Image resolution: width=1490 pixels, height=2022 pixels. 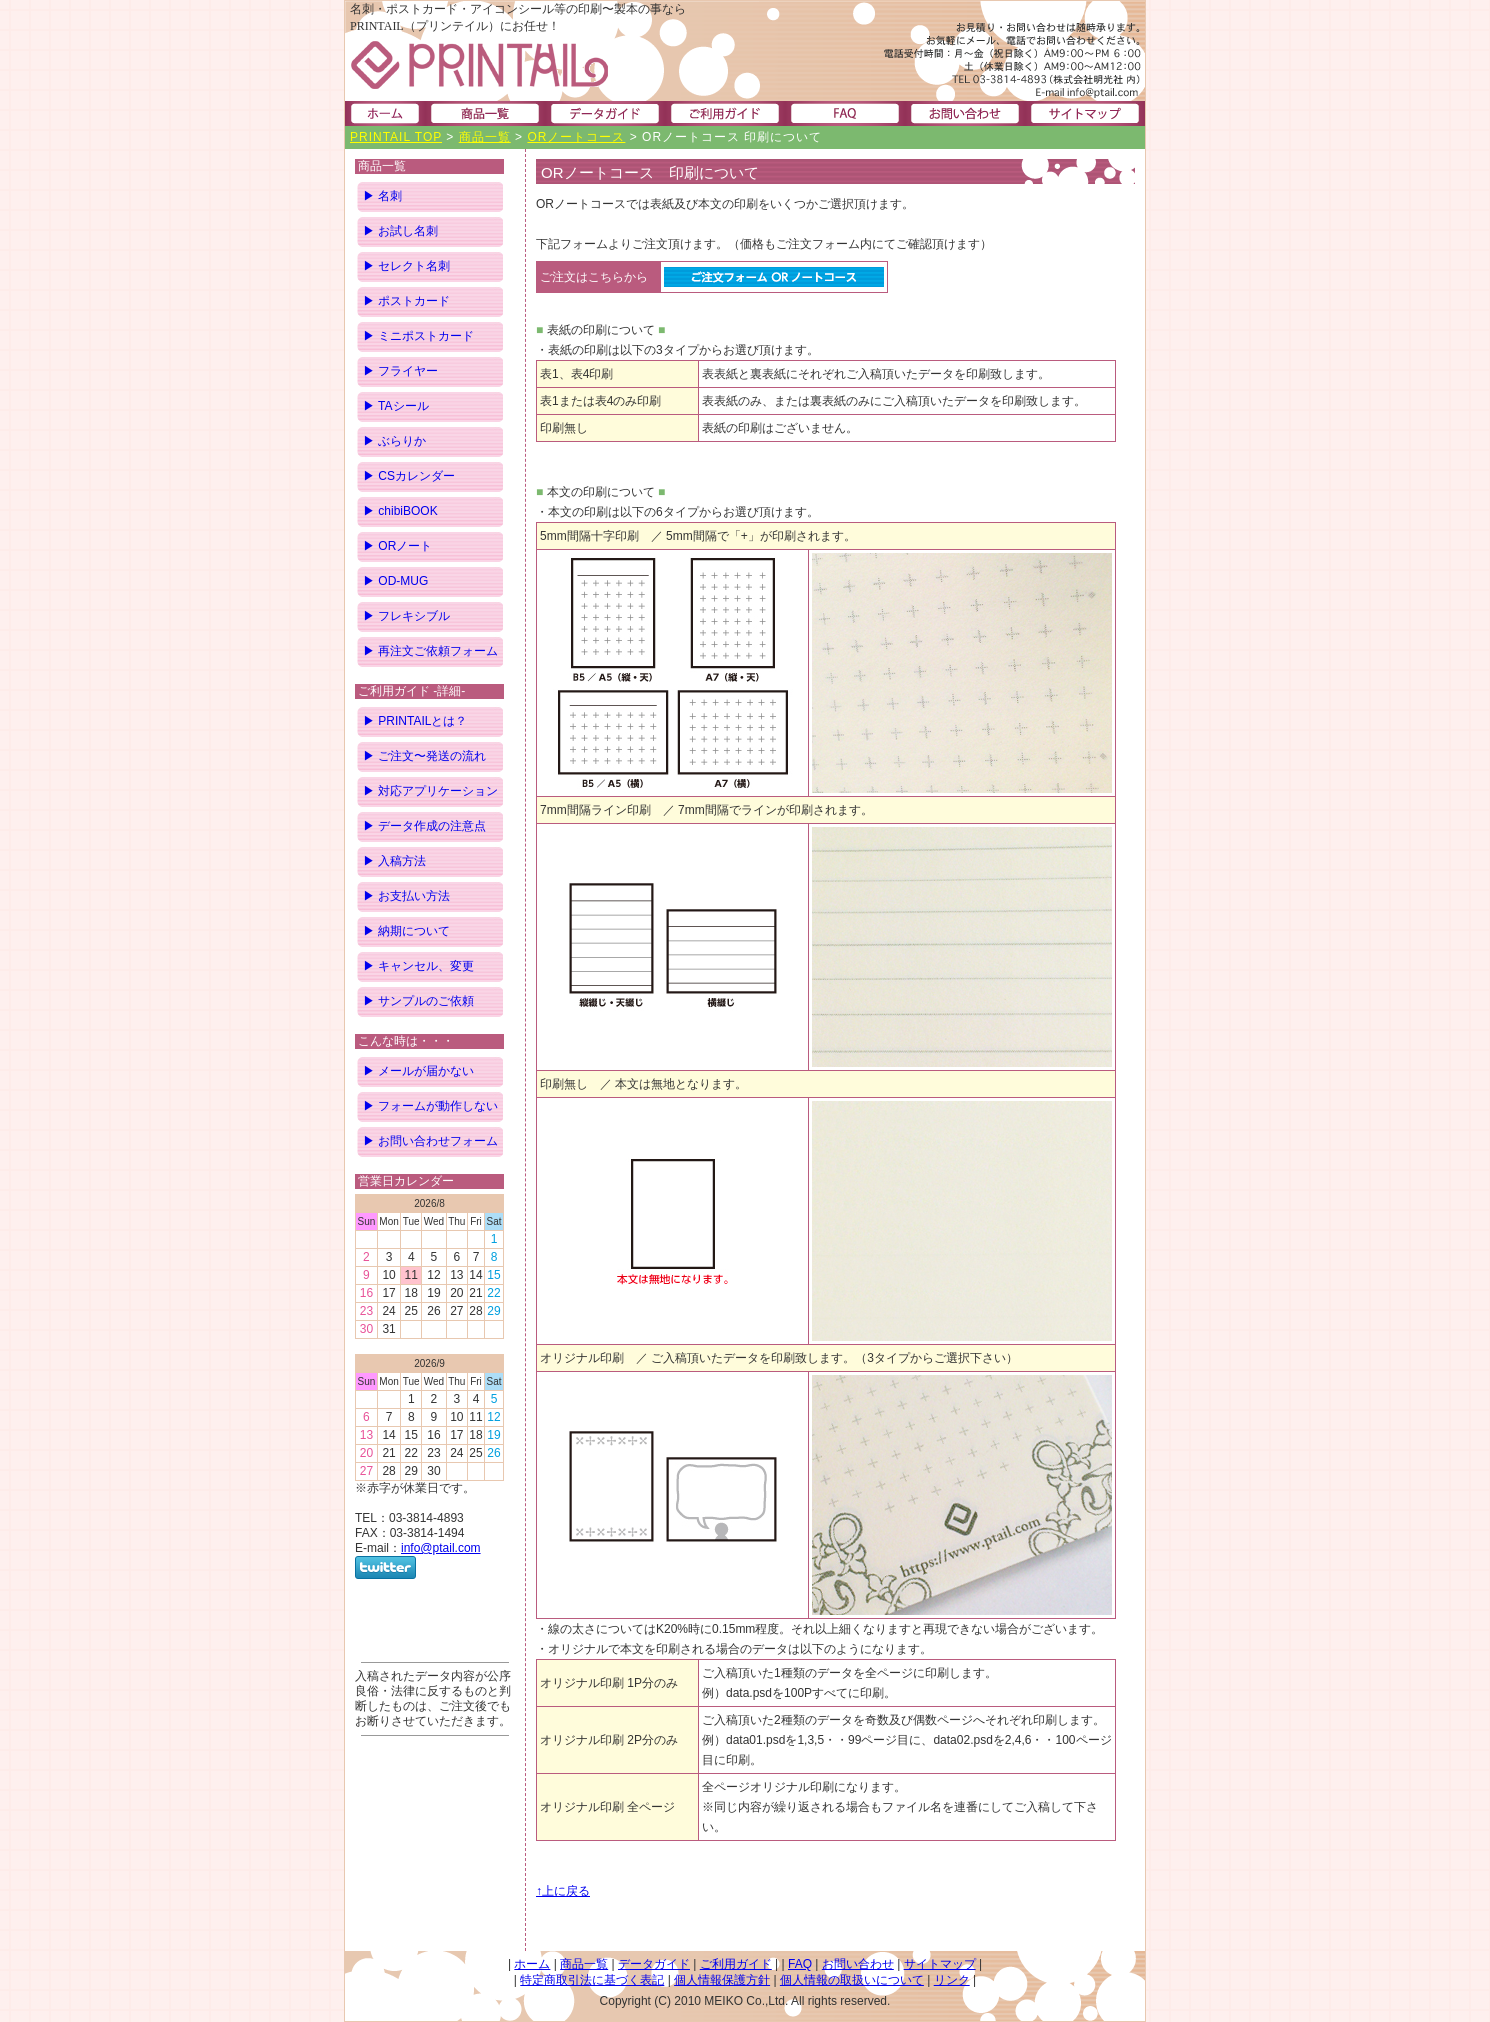 I want to click on ▶ フォームが動作しない, so click(x=430, y=1106).